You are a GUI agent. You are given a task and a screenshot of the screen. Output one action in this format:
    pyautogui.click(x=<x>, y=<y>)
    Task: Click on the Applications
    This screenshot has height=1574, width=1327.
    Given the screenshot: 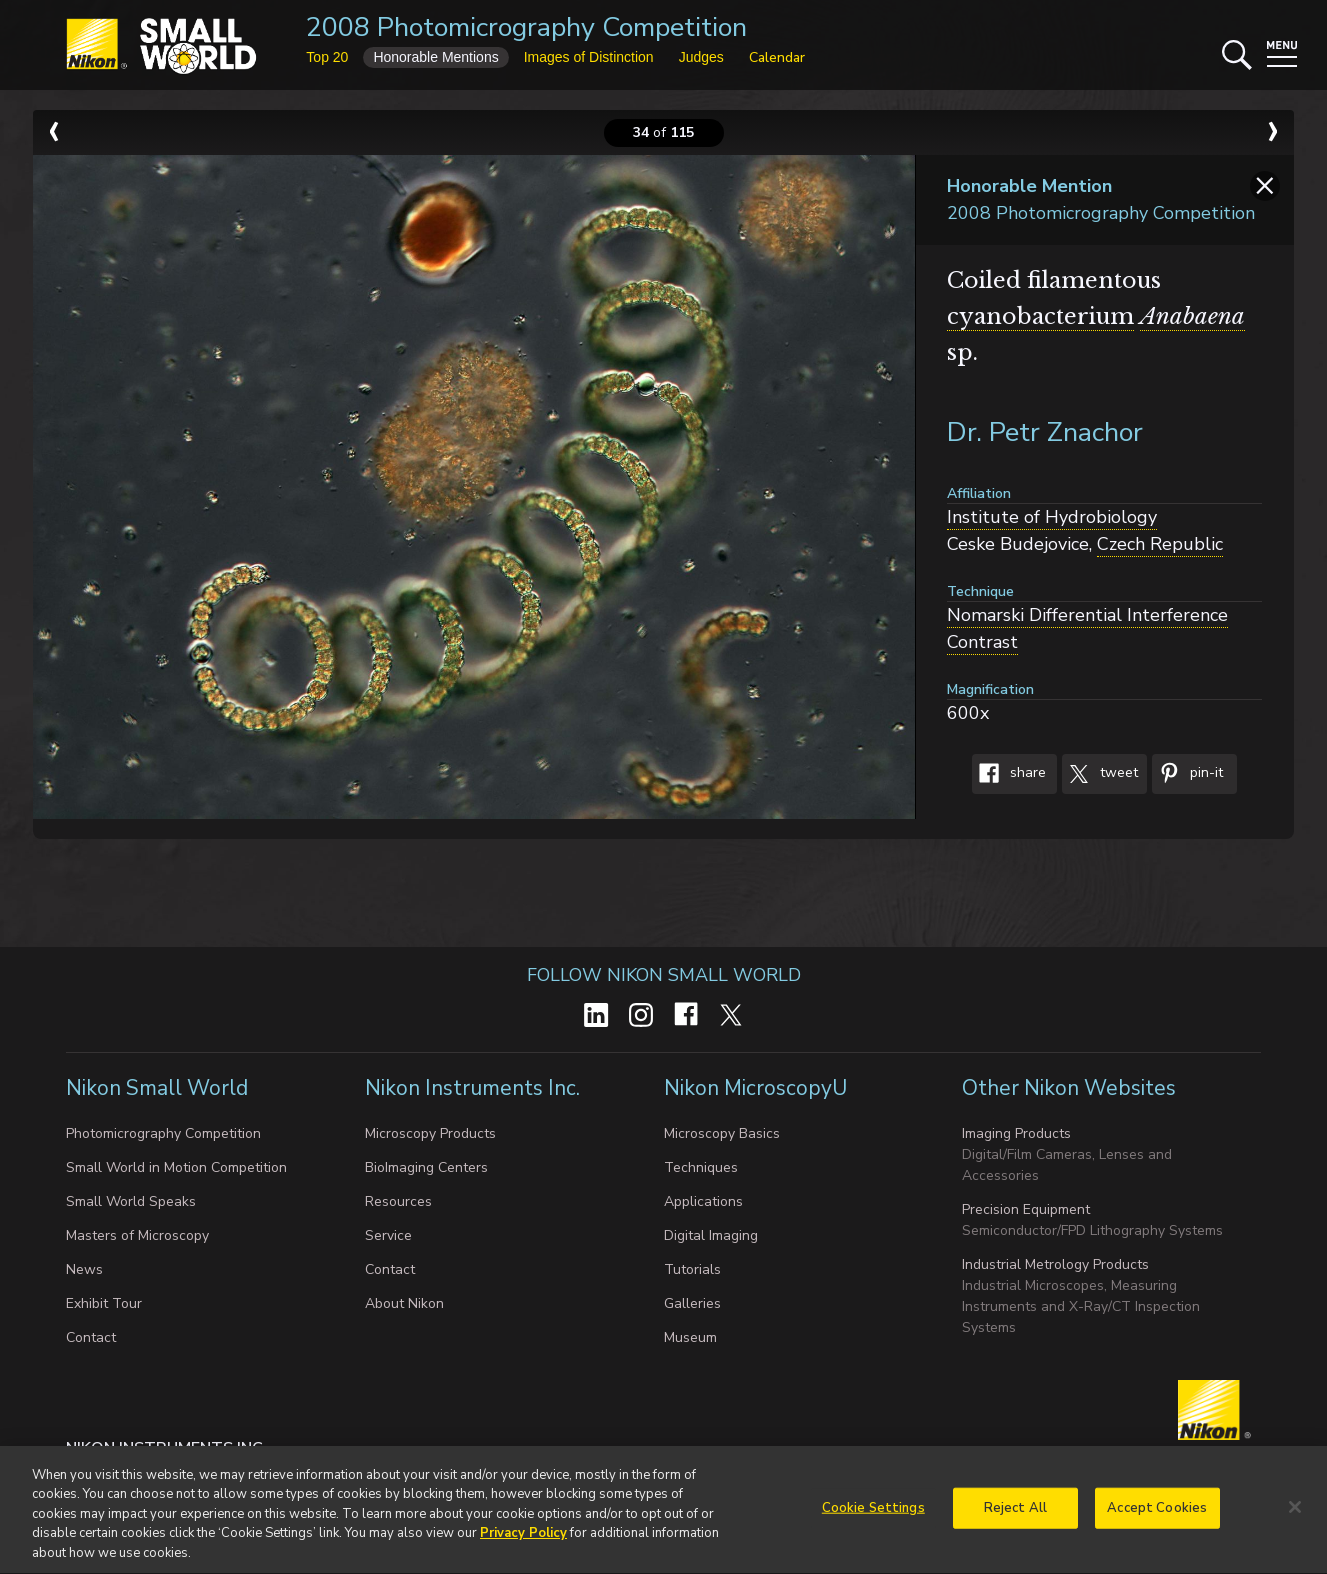 What is the action you would take?
    pyautogui.click(x=703, y=1201)
    